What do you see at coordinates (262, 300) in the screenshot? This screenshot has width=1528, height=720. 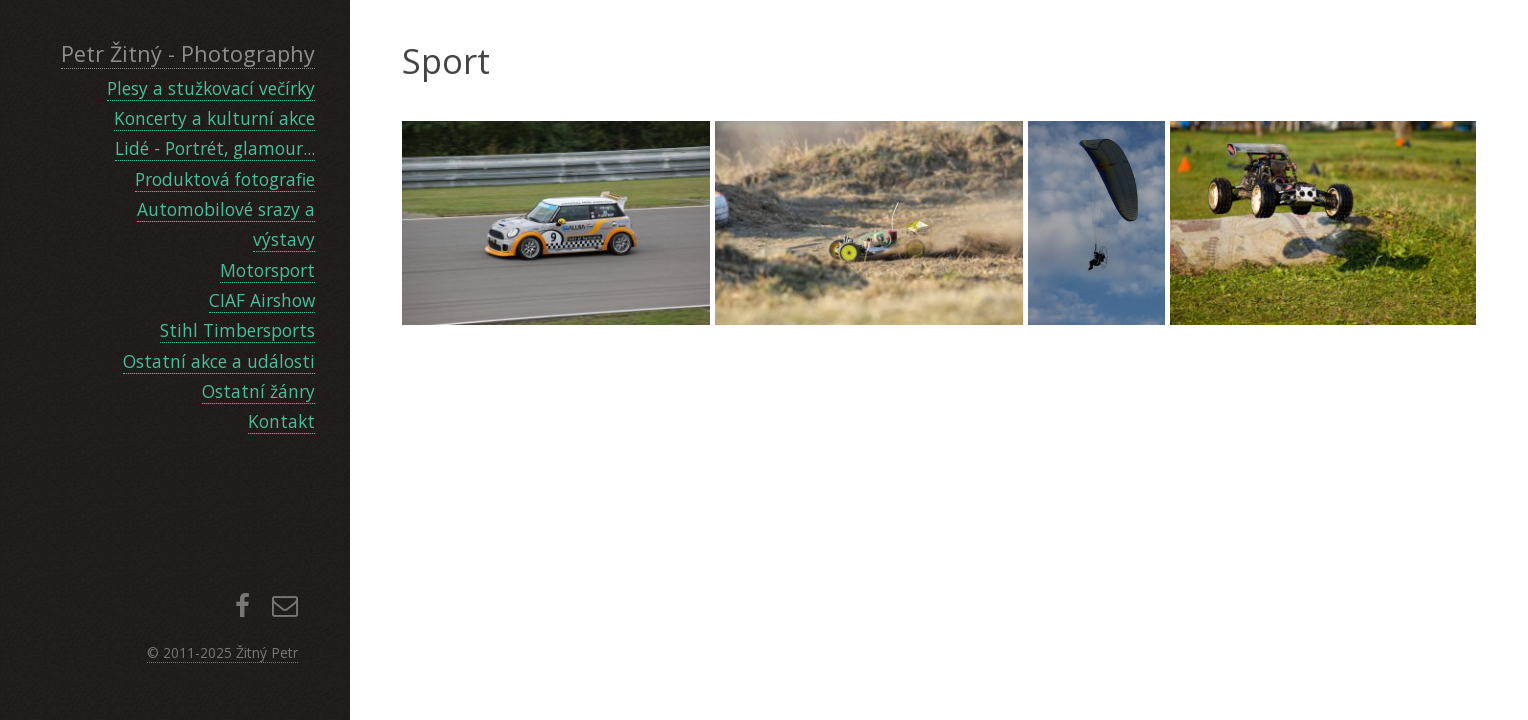 I see `CIAF Airshow` at bounding box center [262, 300].